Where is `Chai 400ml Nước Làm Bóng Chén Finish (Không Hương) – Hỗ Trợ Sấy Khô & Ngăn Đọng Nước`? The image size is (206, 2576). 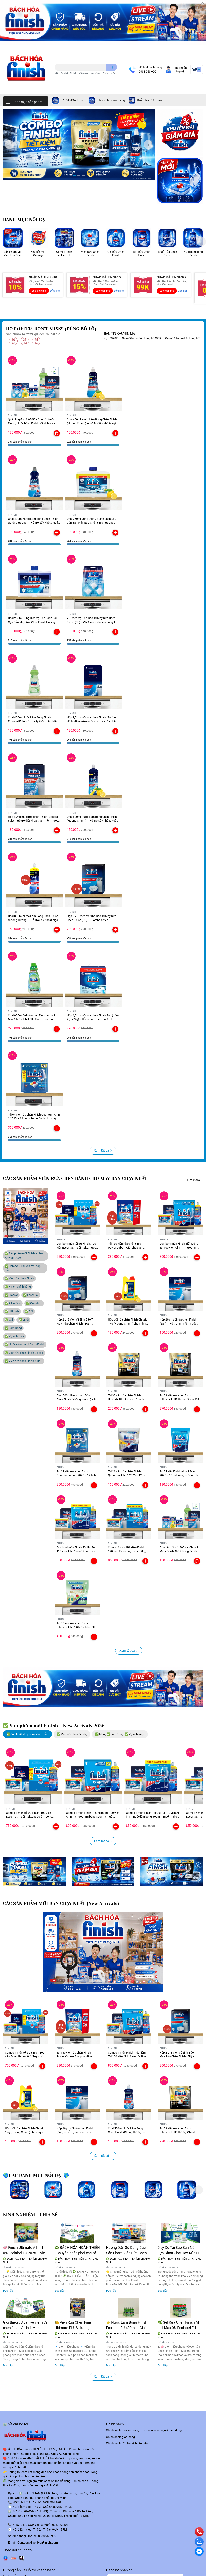 Chai 400ml Nước Làm Bóng Chén Finish (Không Hương) – Hỗ Trợ Sấy Khô & Ngăn Đọng Nước is located at coordinates (34, 522).